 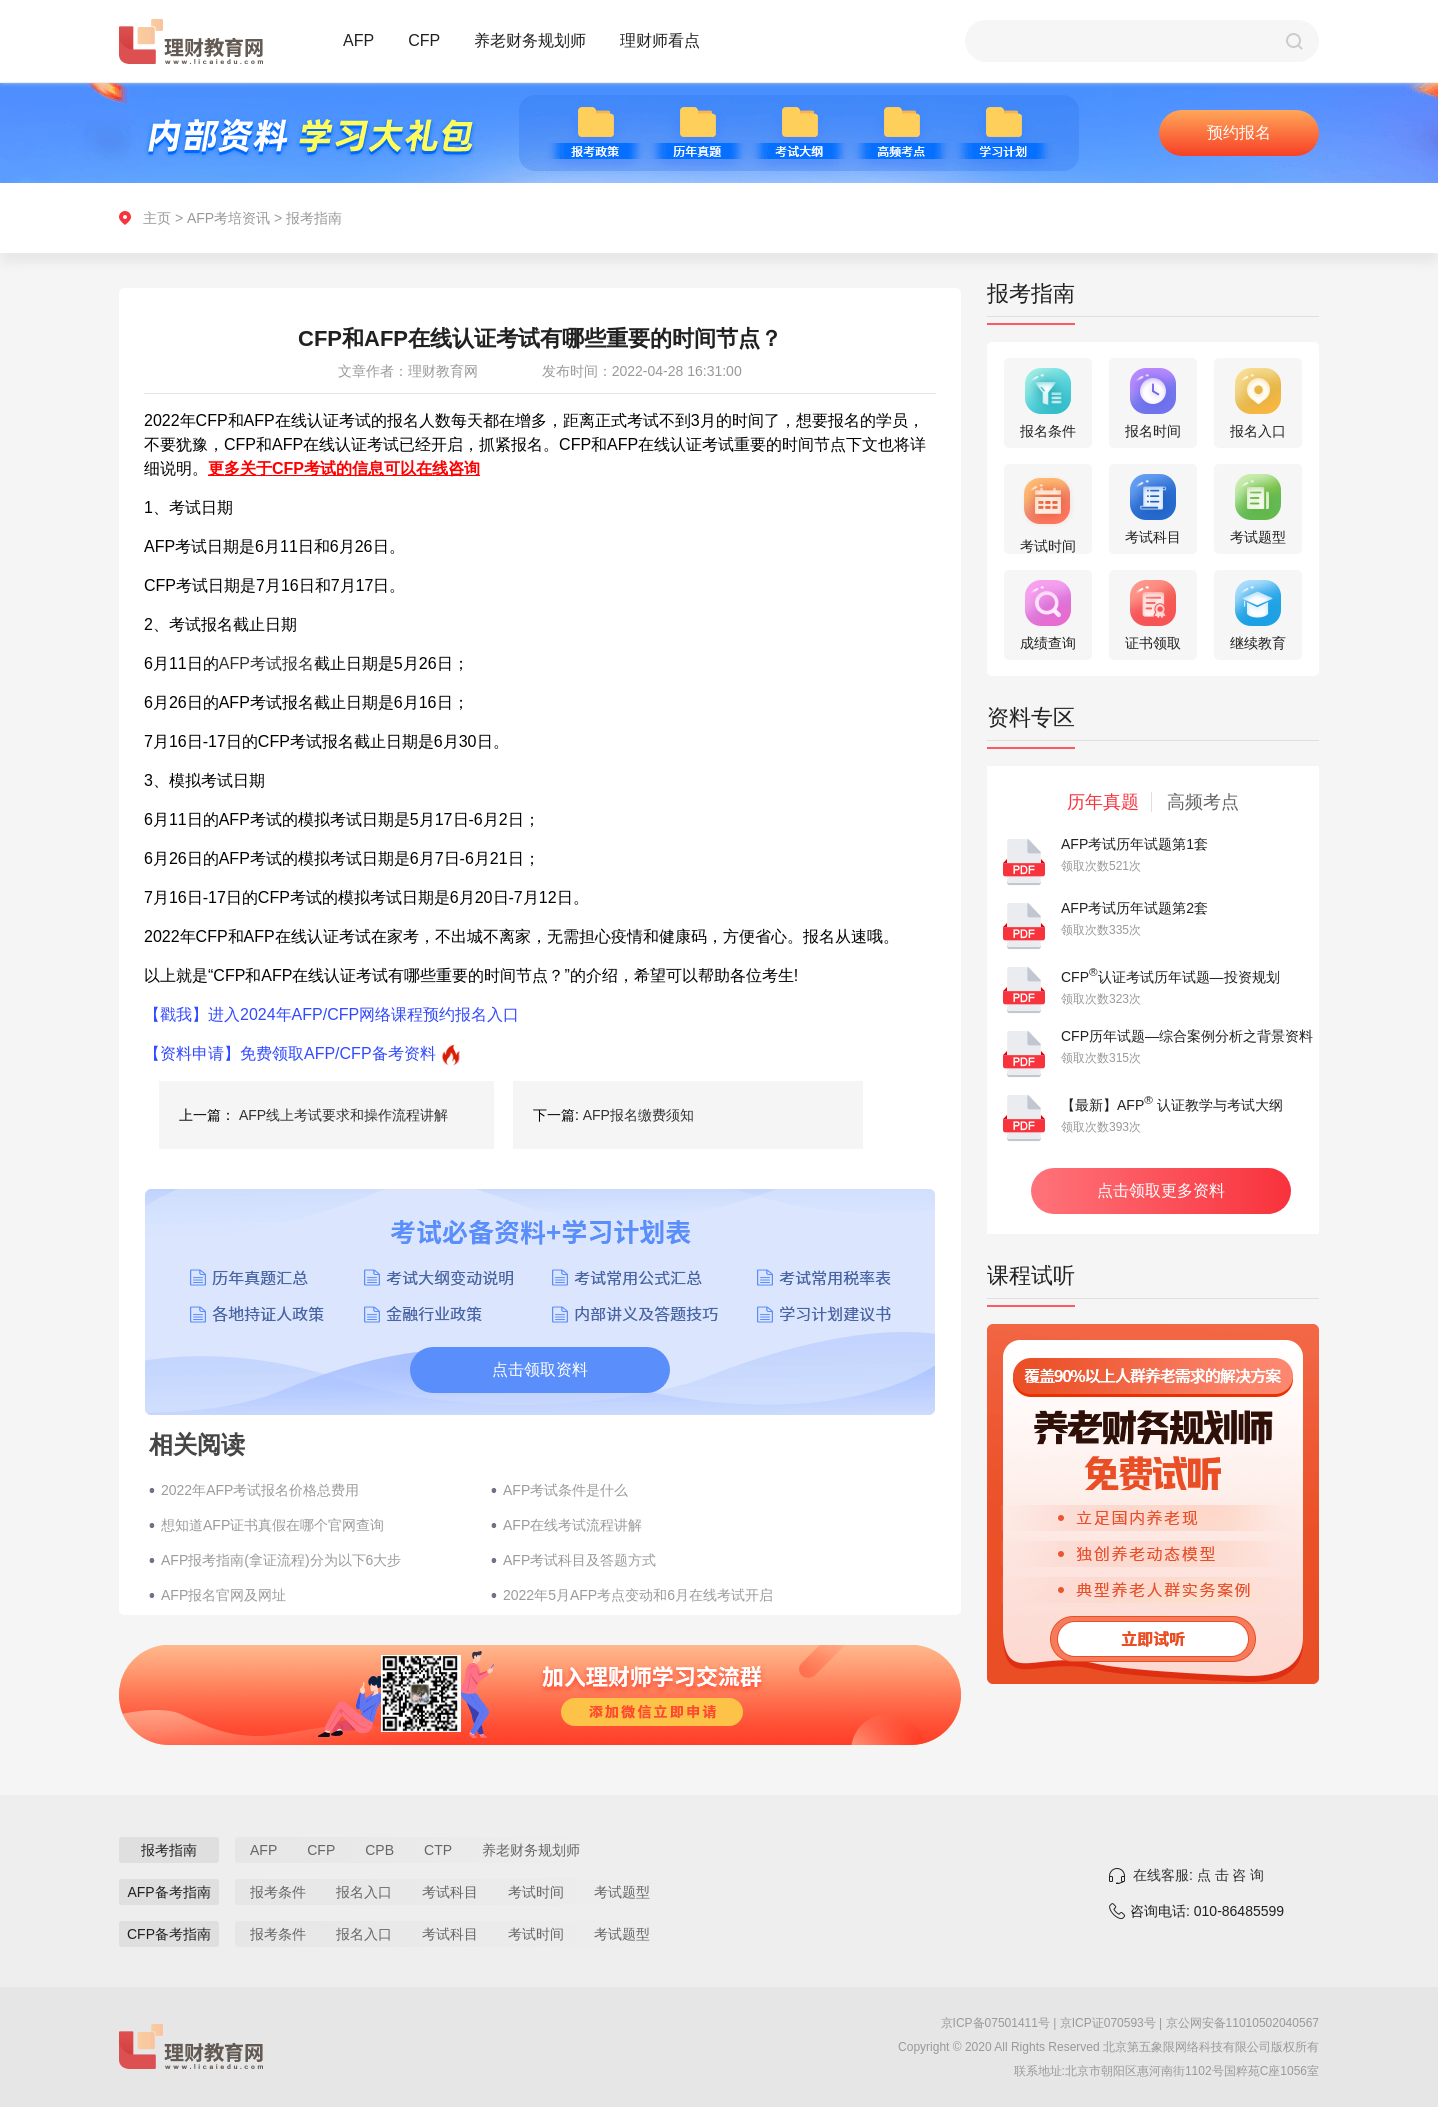 What do you see at coordinates (450, 1892) in the screenshot?
I see `考试科目` at bounding box center [450, 1892].